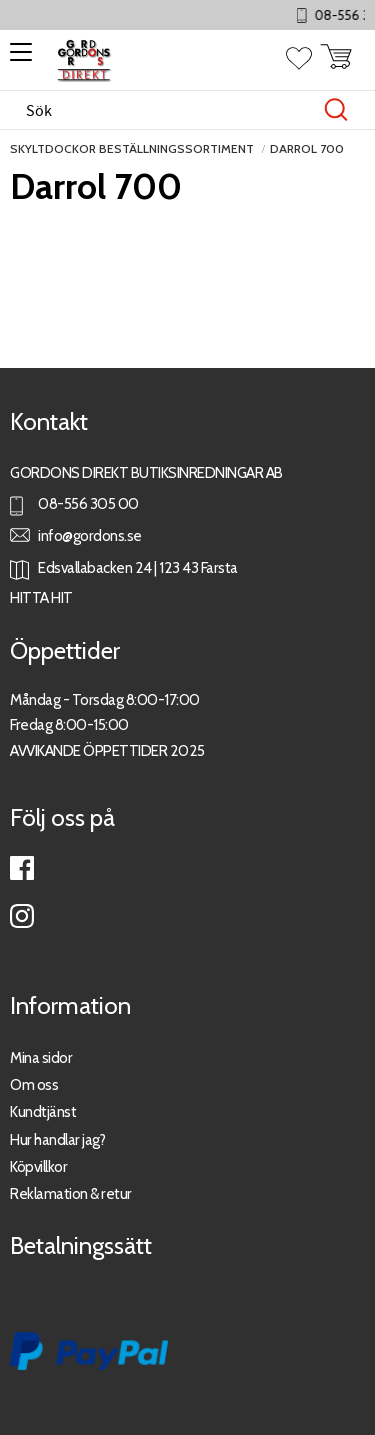 This screenshot has height=1435, width=375. Describe the element at coordinates (71, 1193) in the screenshot. I see `Reklamation & retur` at that location.